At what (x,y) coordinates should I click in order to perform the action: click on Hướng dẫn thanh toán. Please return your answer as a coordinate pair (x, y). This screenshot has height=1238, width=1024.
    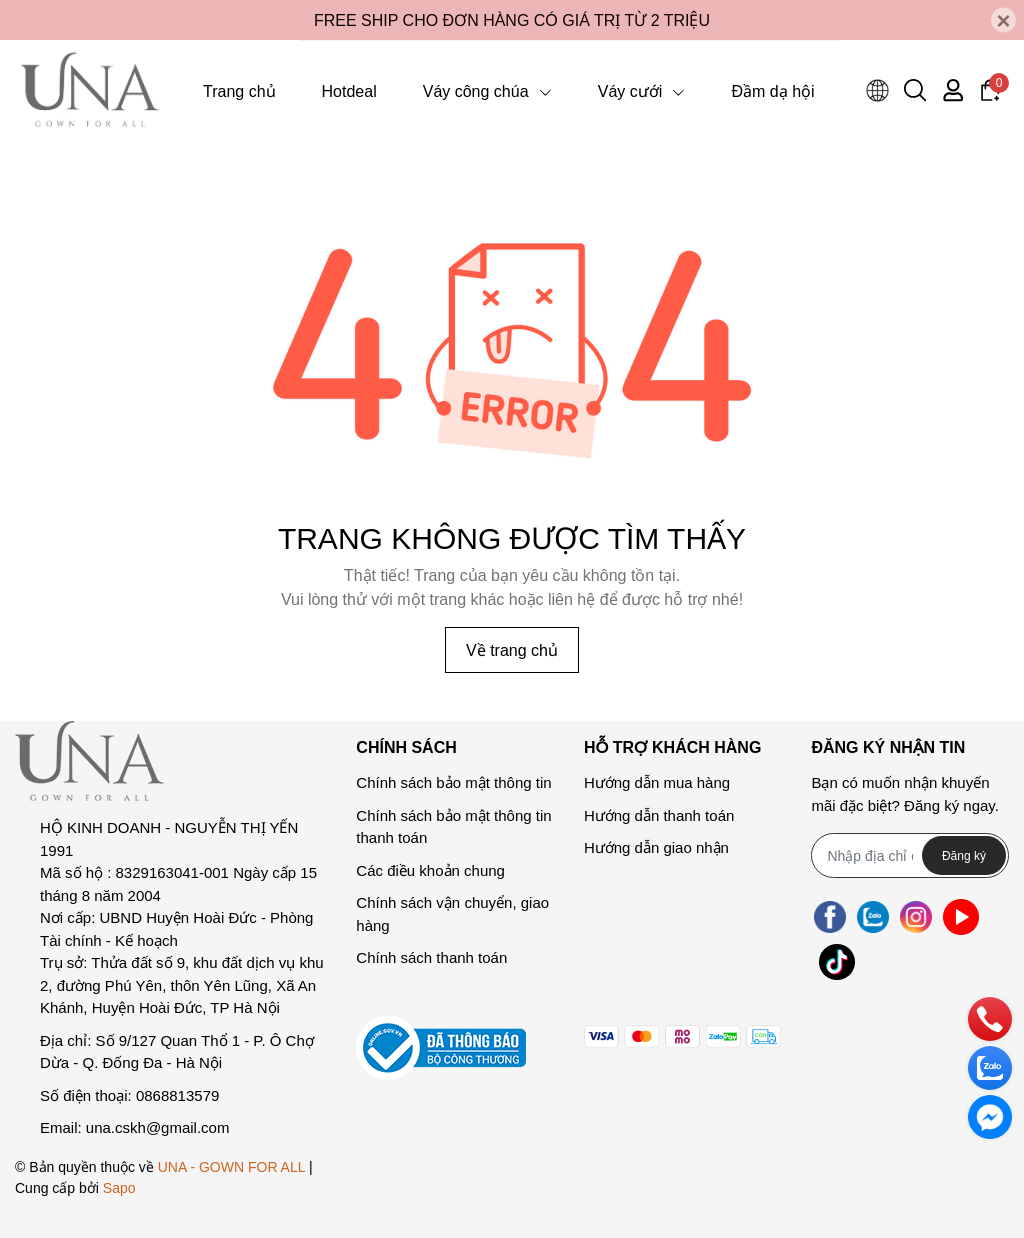
    Looking at the image, I should click on (659, 815).